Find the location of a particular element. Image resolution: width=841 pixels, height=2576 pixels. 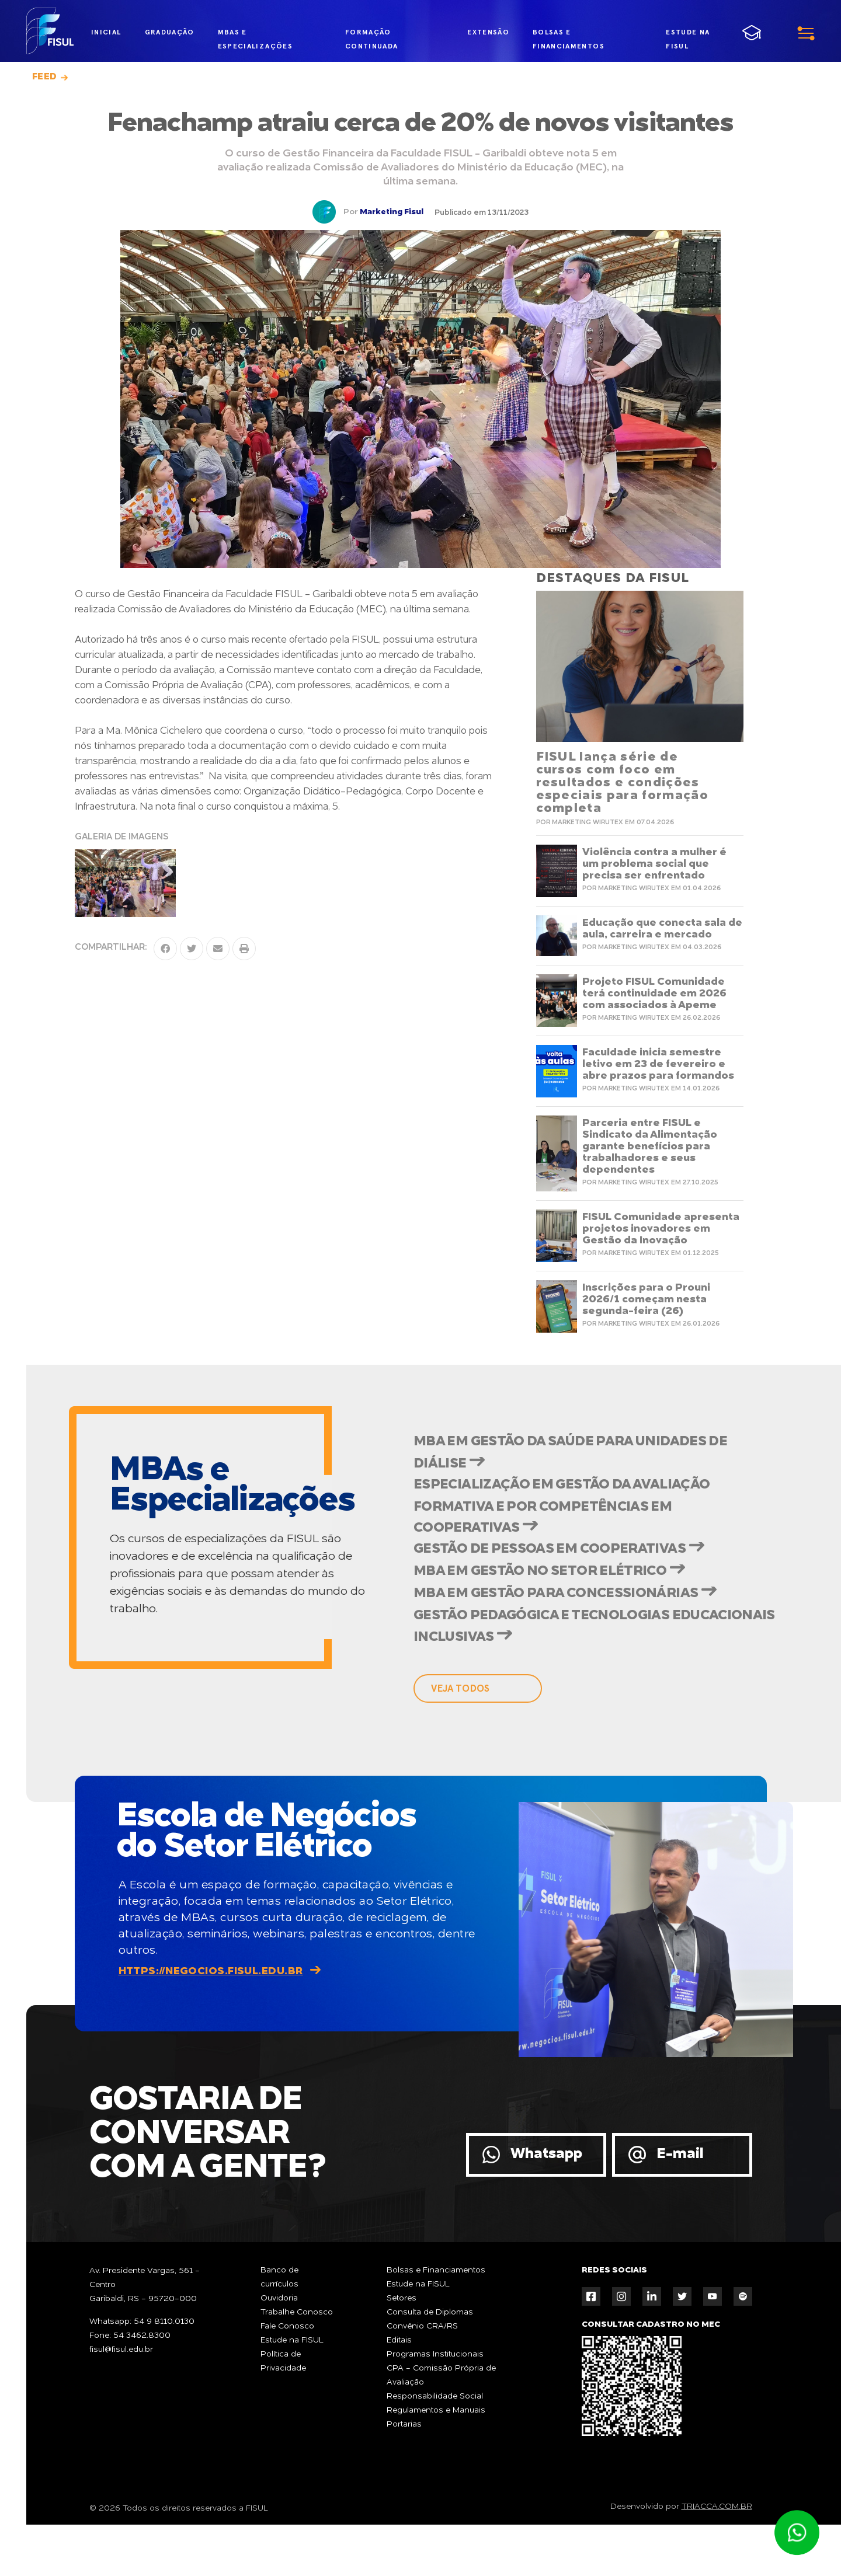

formação continuada is located at coordinates (368, 34).